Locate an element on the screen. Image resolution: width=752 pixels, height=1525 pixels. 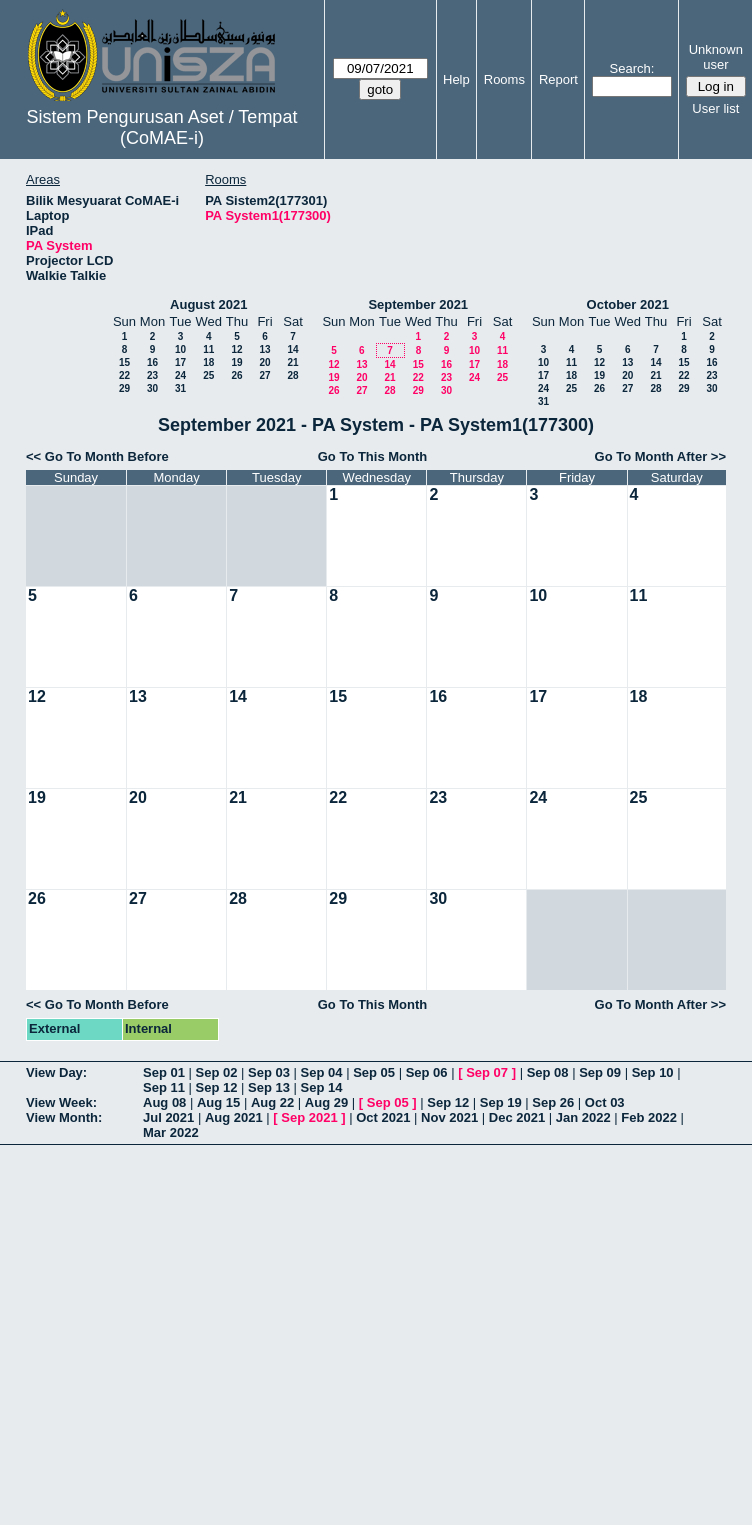
Unknown user is located at coordinates (716, 57).